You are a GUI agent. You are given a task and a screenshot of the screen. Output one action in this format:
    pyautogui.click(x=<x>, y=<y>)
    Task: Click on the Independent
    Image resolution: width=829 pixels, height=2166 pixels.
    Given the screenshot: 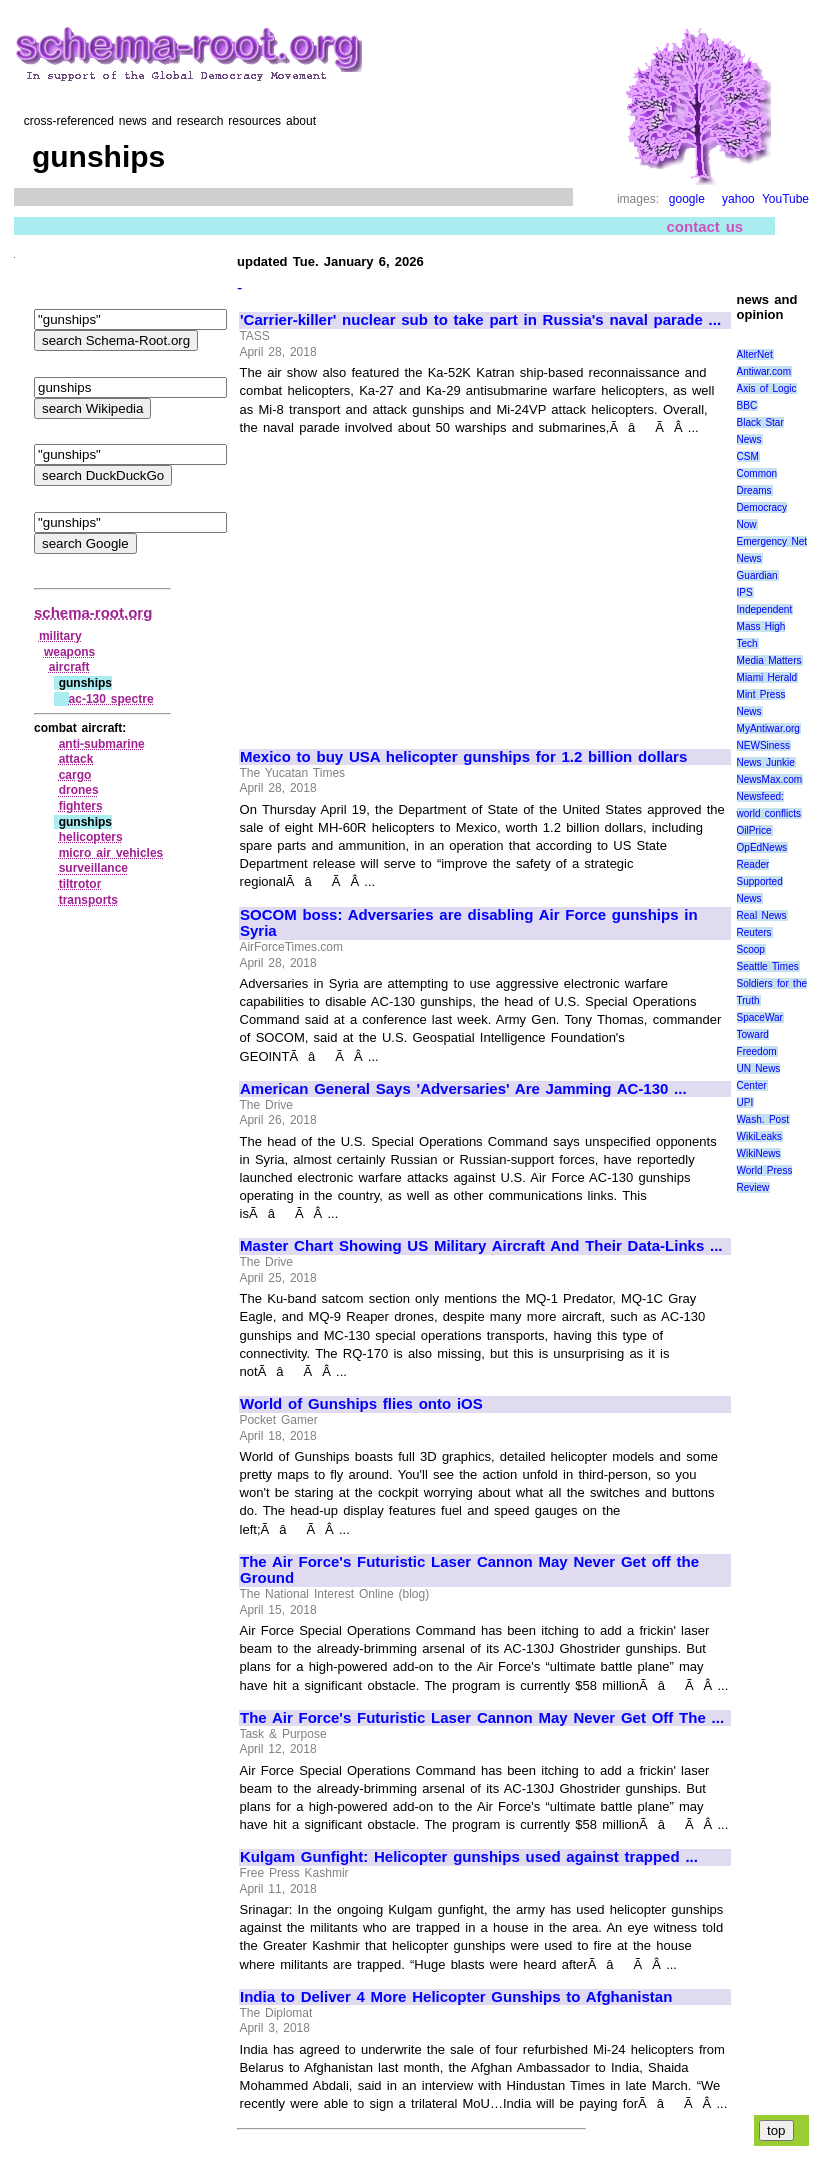 What is the action you would take?
    pyautogui.click(x=765, y=609)
    